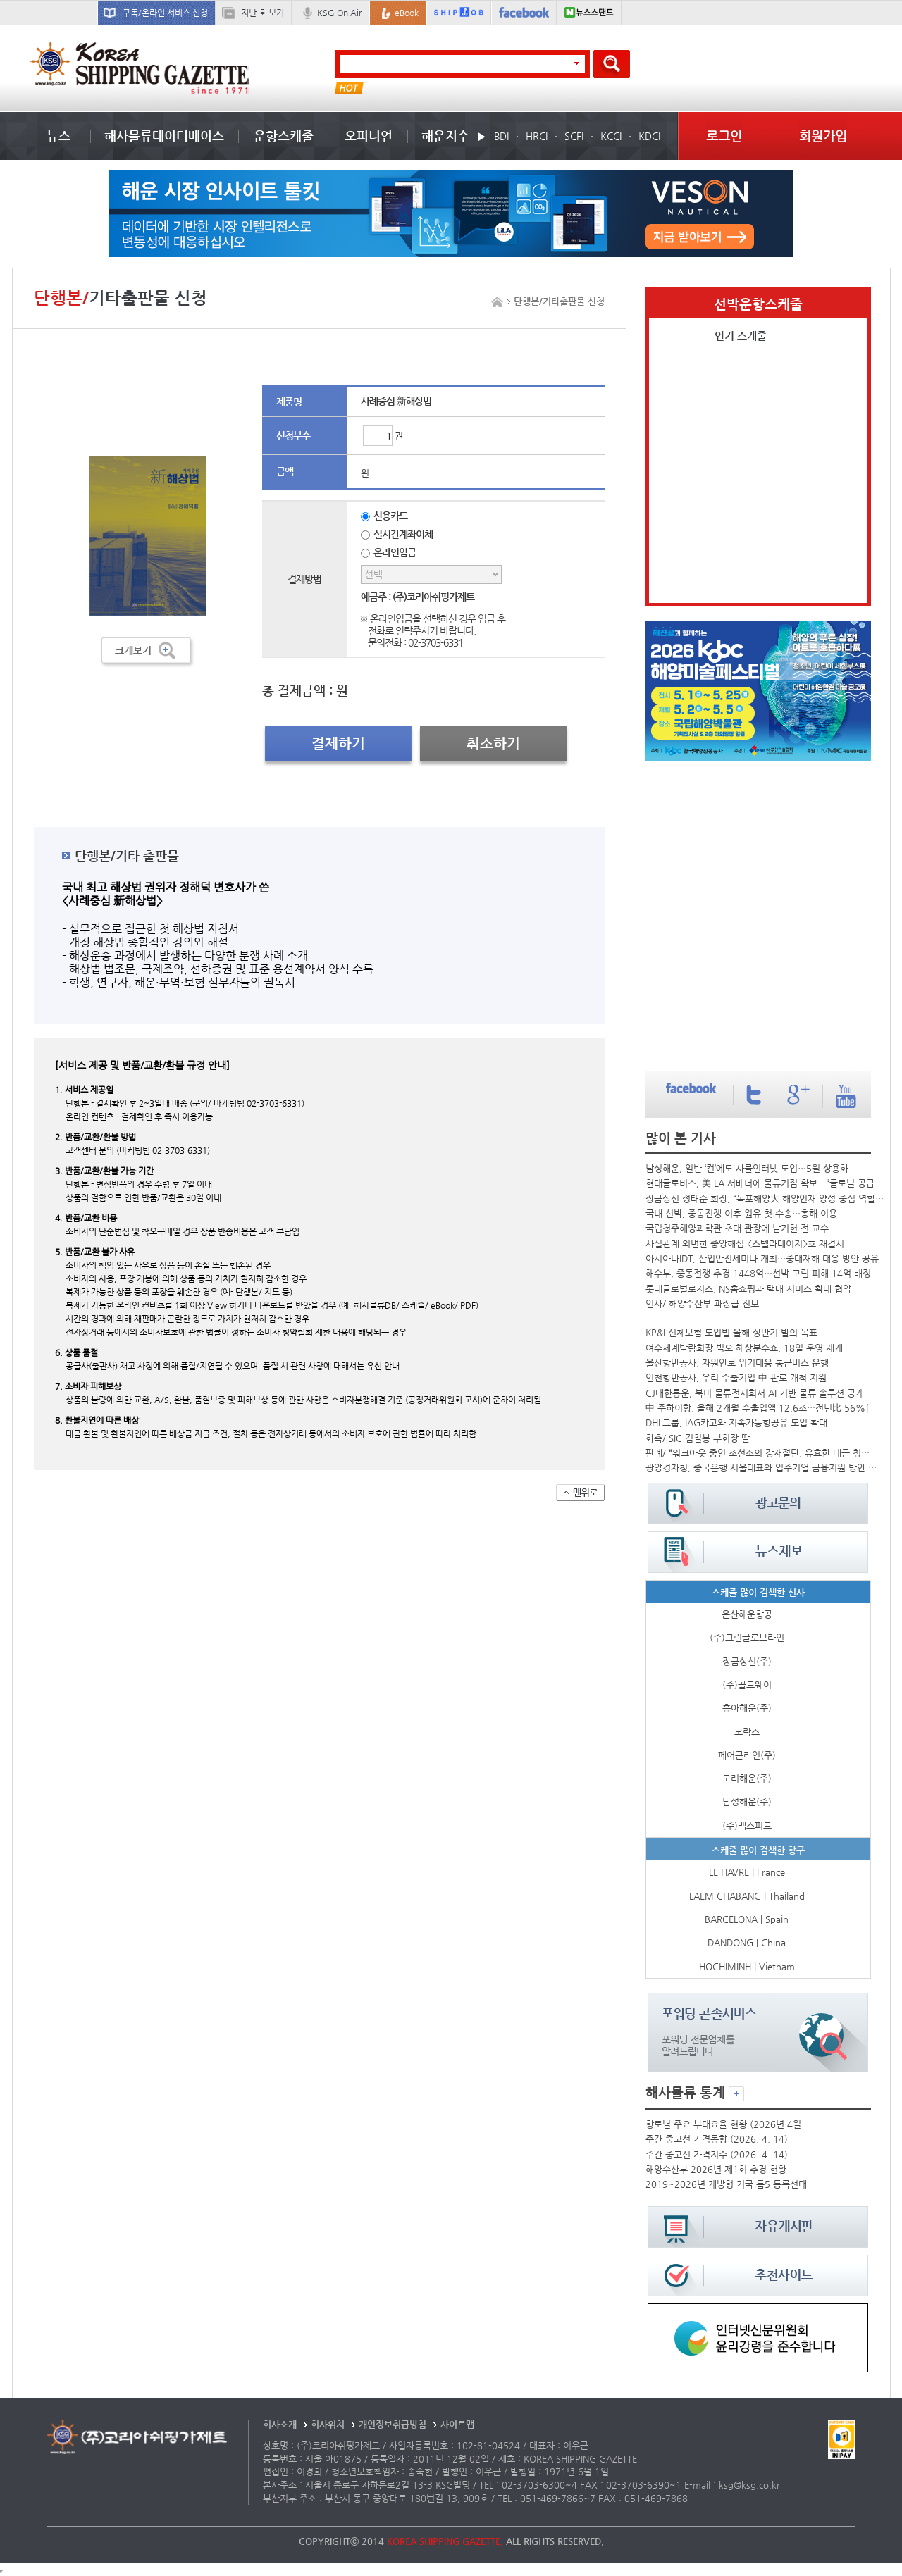 The height and width of the screenshot is (2576, 902). I want to click on BARCELONA | Spain, so click(747, 1919).